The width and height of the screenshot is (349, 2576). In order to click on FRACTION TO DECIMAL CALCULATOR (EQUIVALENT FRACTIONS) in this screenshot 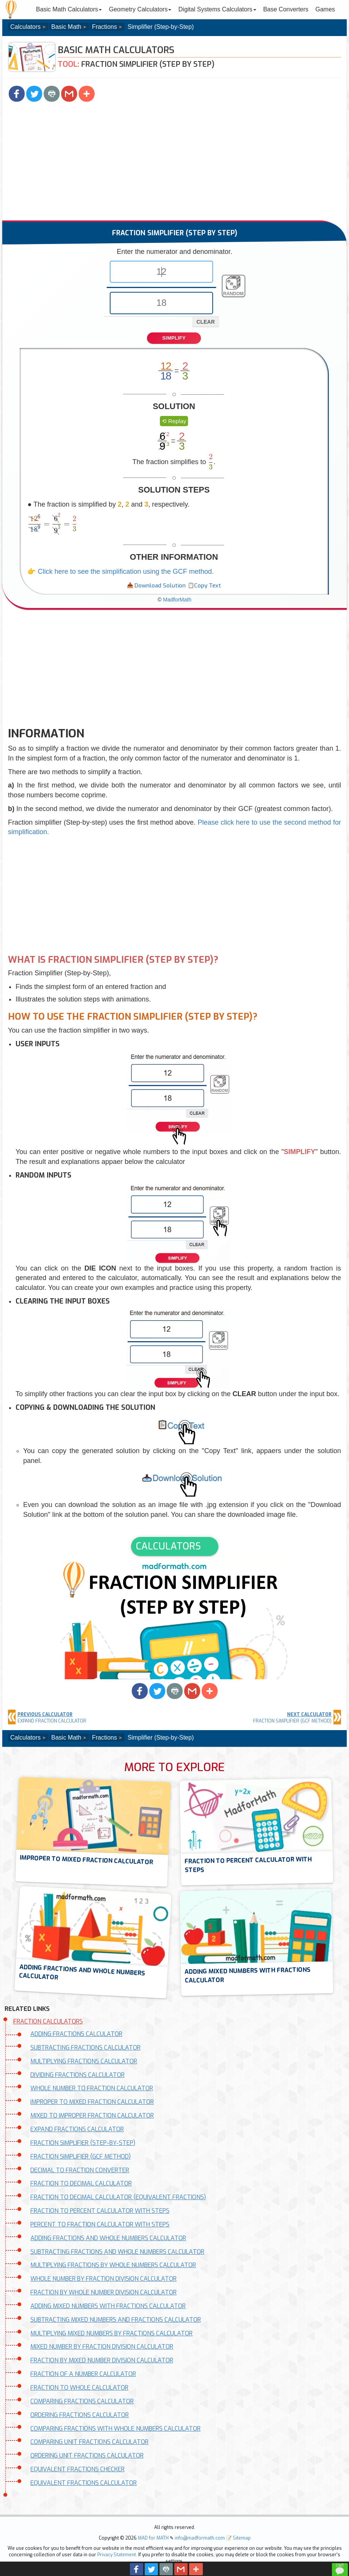, I will do `click(118, 2197)`.